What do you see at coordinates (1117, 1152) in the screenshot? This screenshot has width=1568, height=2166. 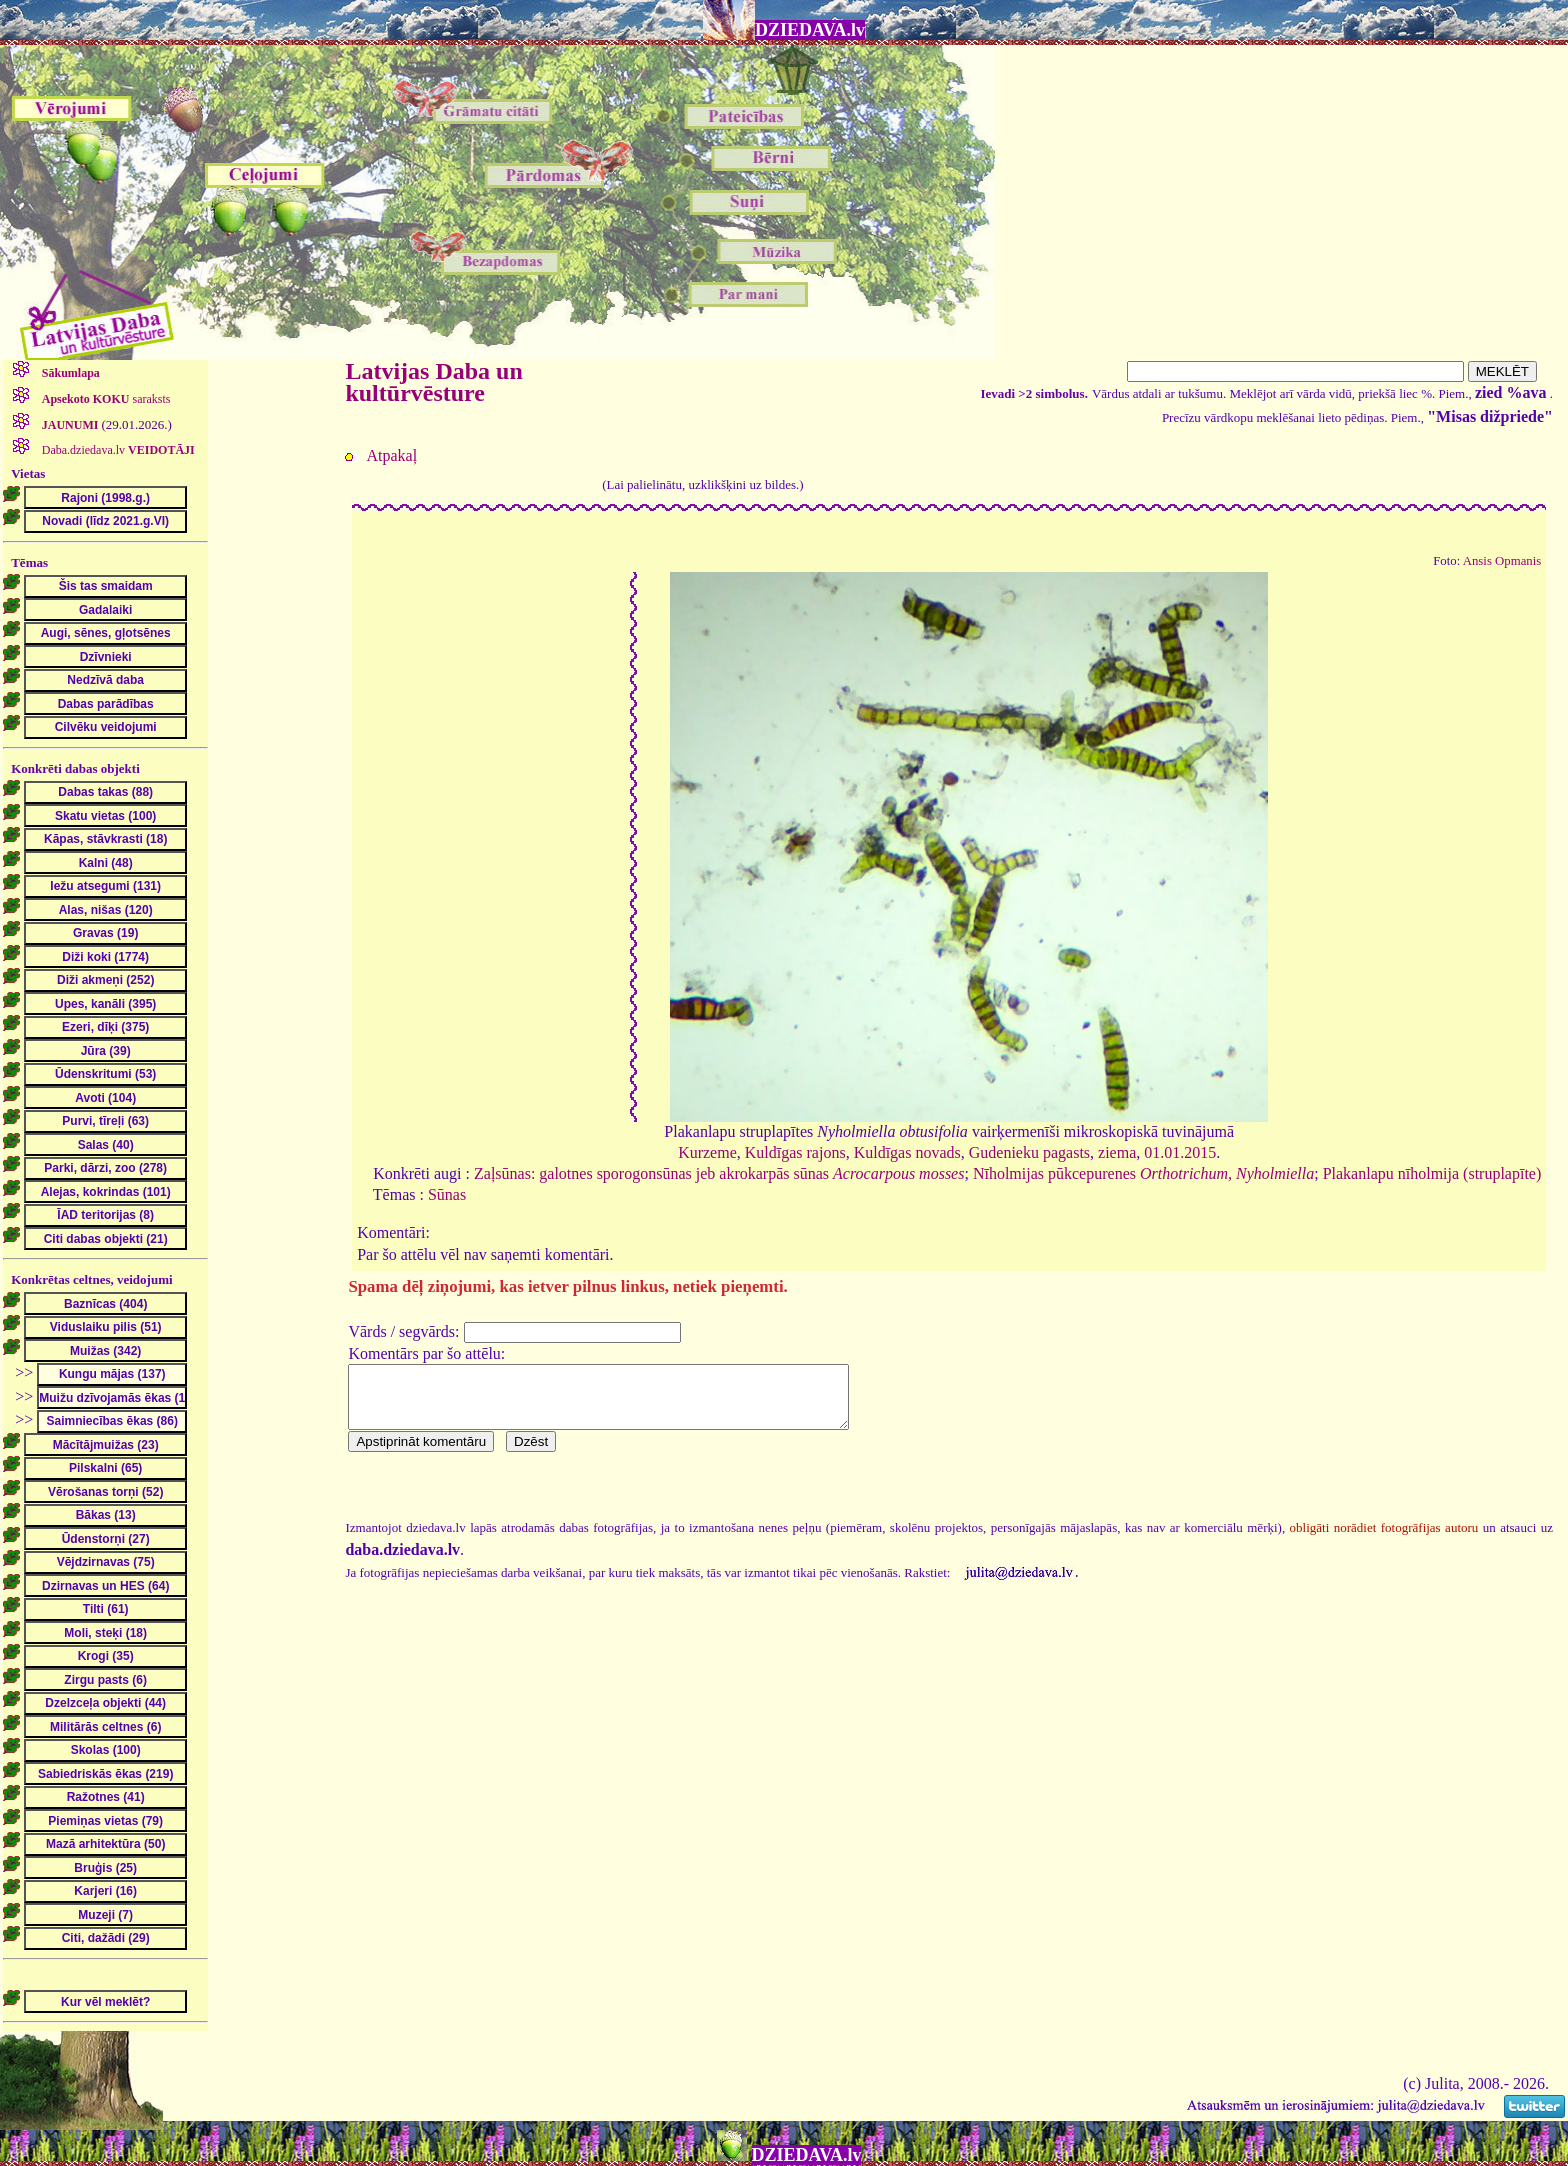 I see `ziema` at bounding box center [1117, 1152].